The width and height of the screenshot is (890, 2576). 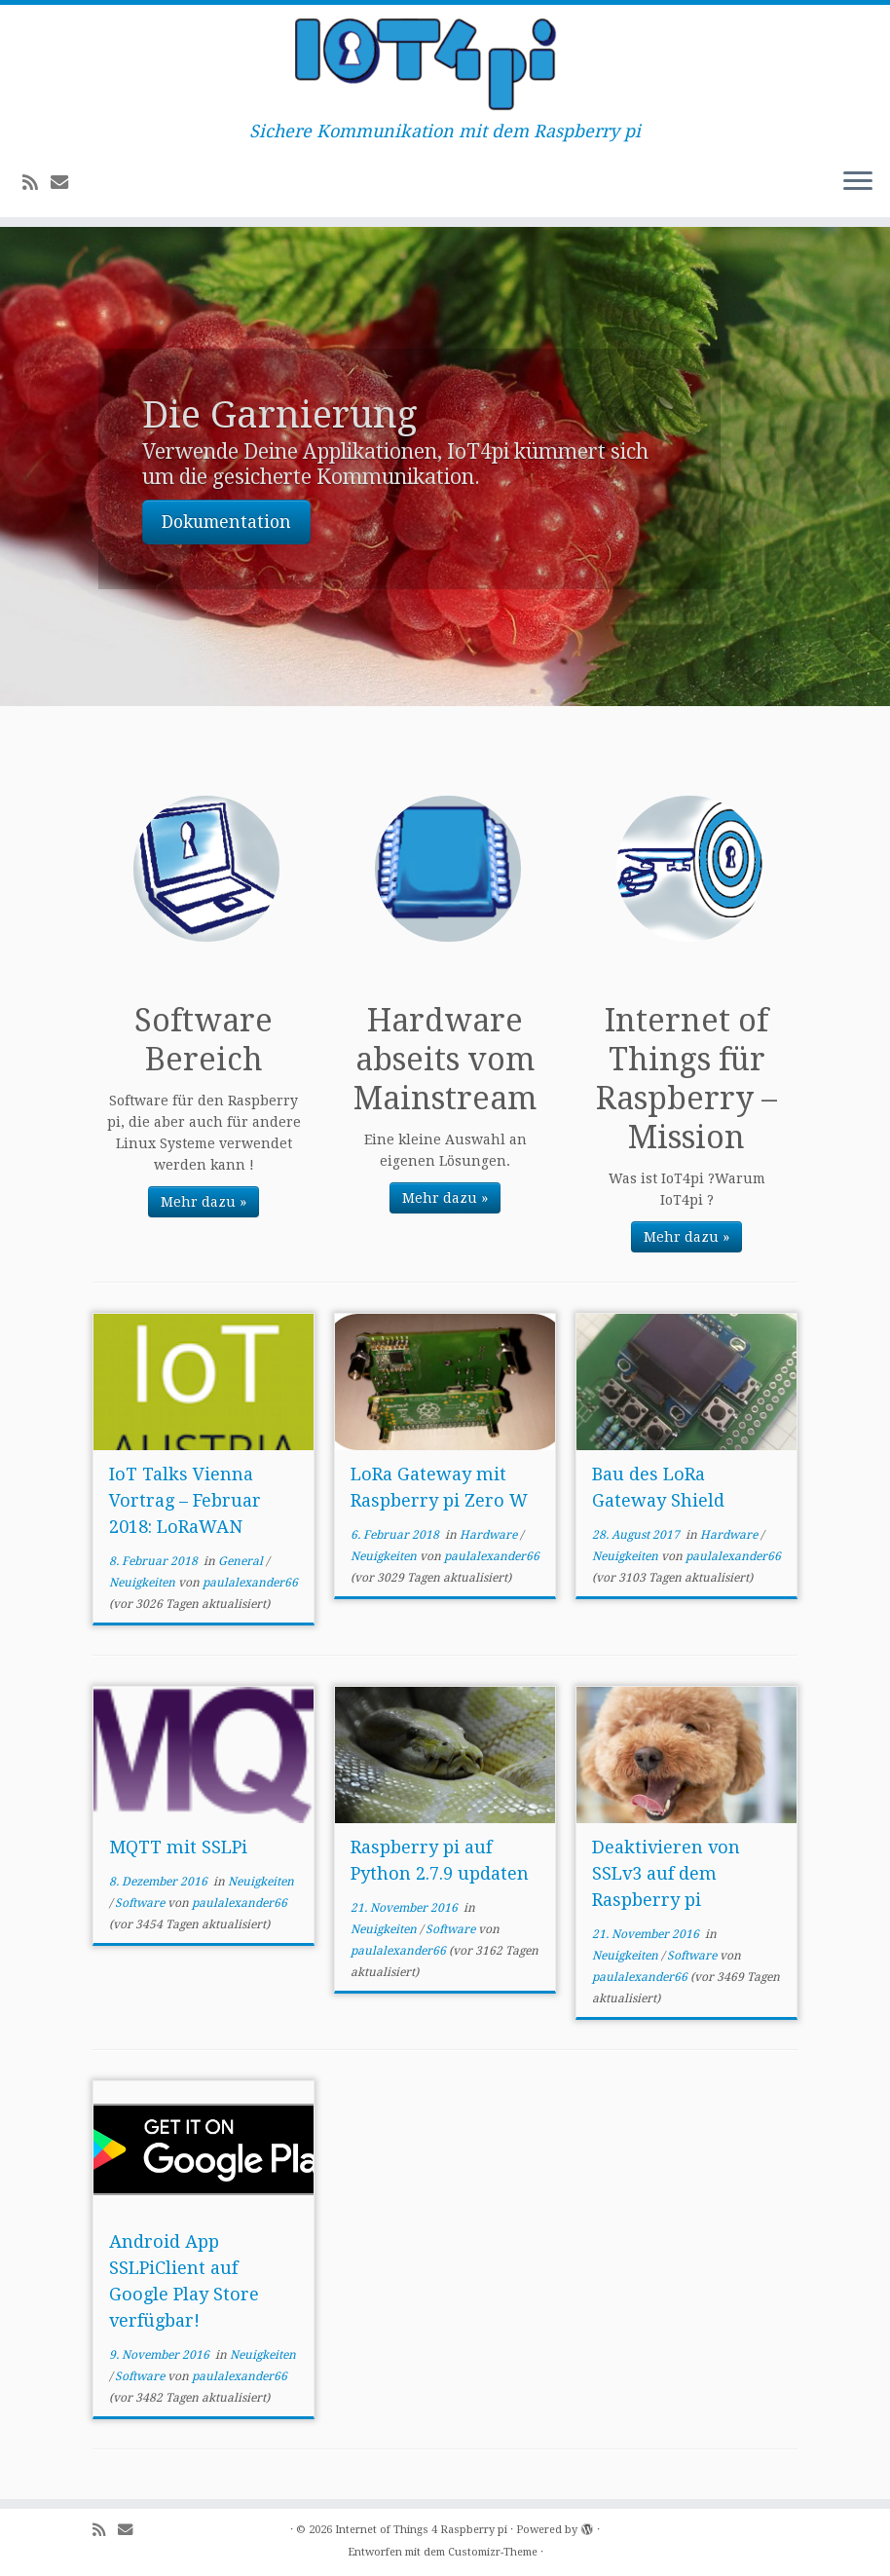 What do you see at coordinates (185, 1500) in the screenshot?
I see `IoT Talks Vienna Vortrag – Februar 2018: LoRaWAN` at bounding box center [185, 1500].